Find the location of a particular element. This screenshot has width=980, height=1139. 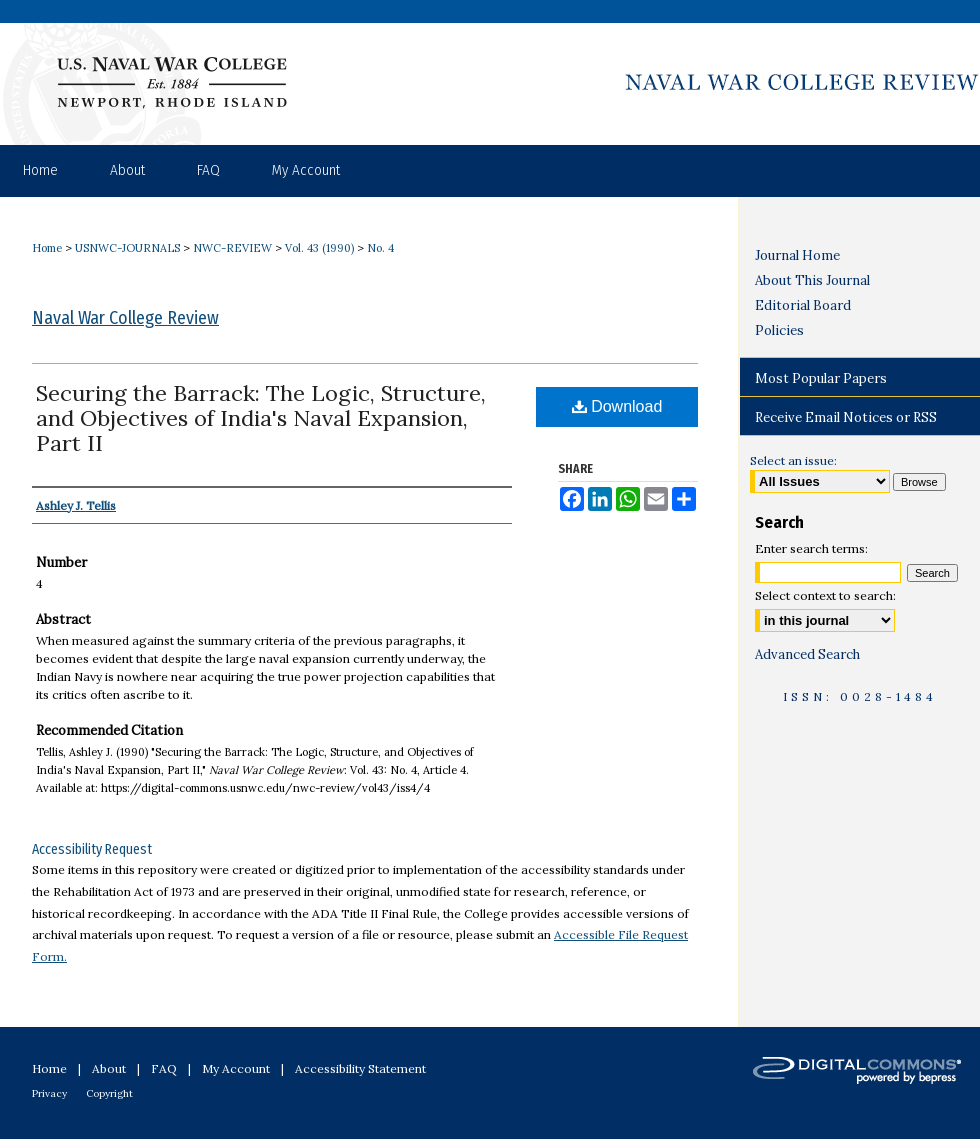

Vol. 43 (1990) is located at coordinates (319, 248).